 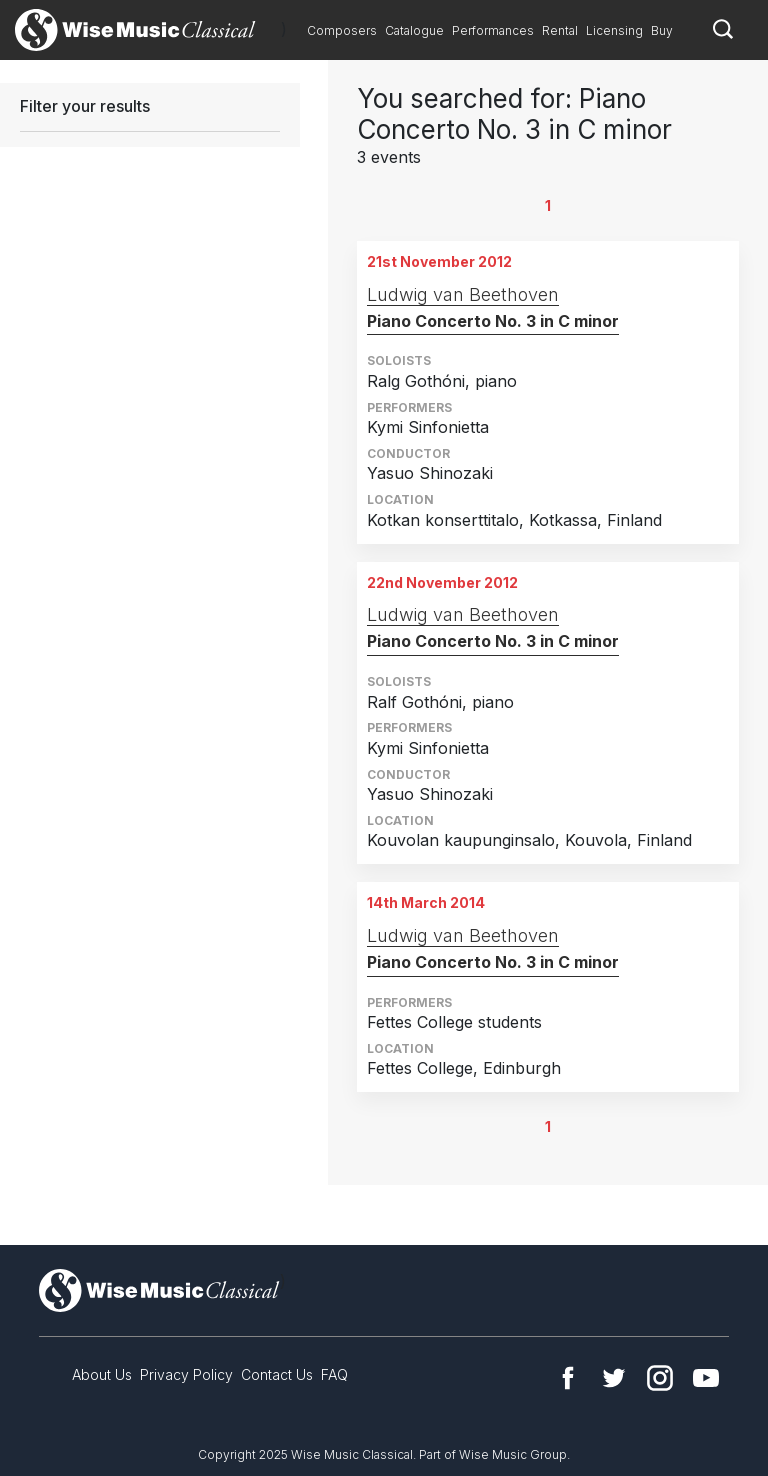 What do you see at coordinates (463, 294) in the screenshot?
I see `Ludwig van Beethoven` at bounding box center [463, 294].